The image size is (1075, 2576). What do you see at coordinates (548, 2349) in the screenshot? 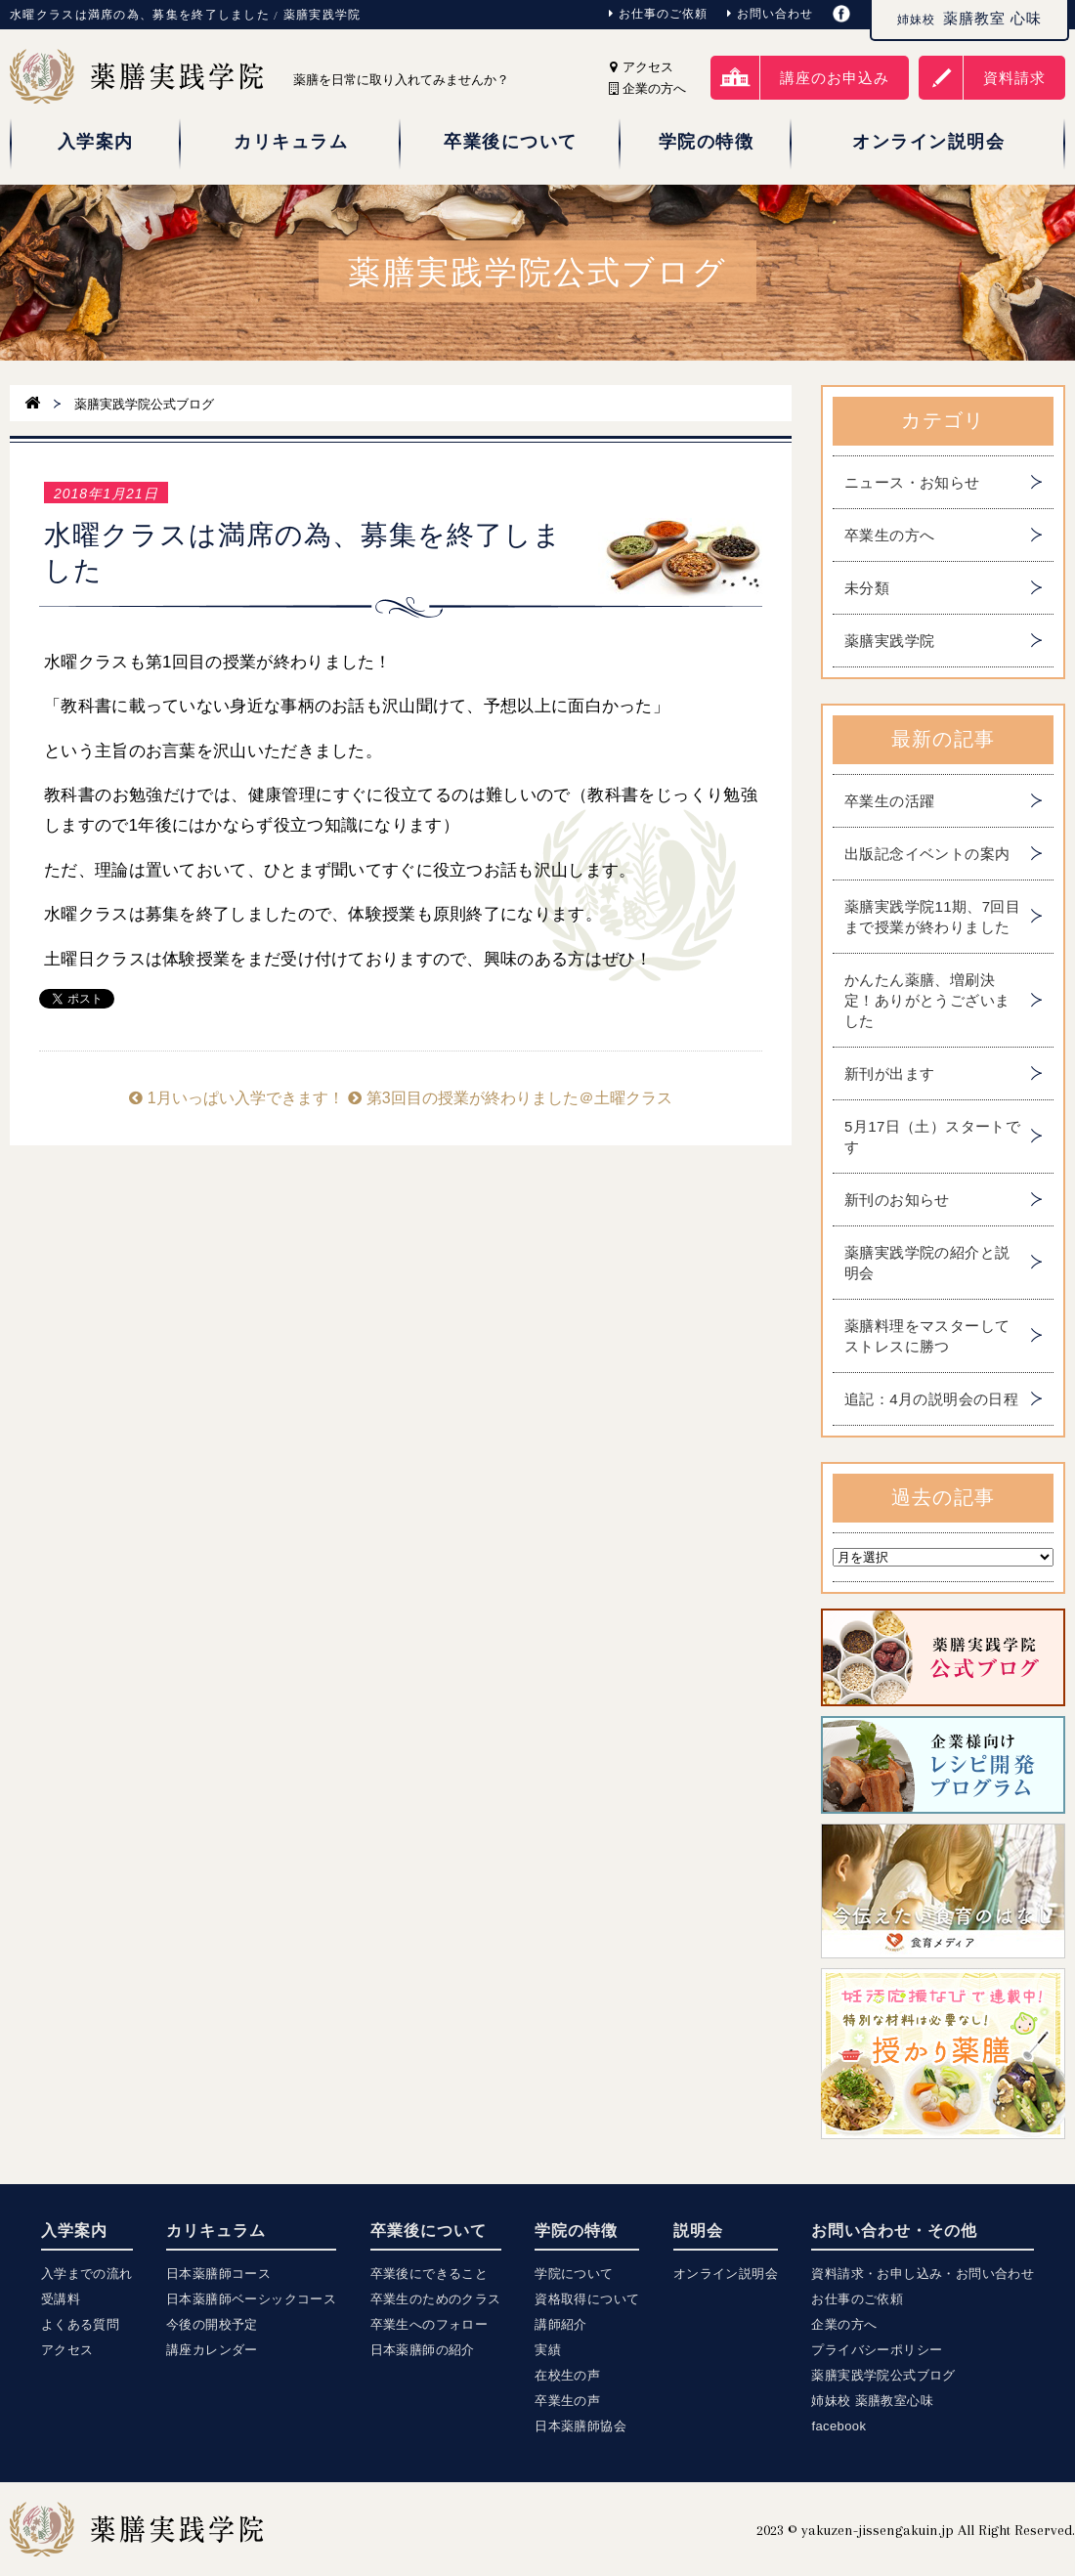
I see `実績` at bounding box center [548, 2349].